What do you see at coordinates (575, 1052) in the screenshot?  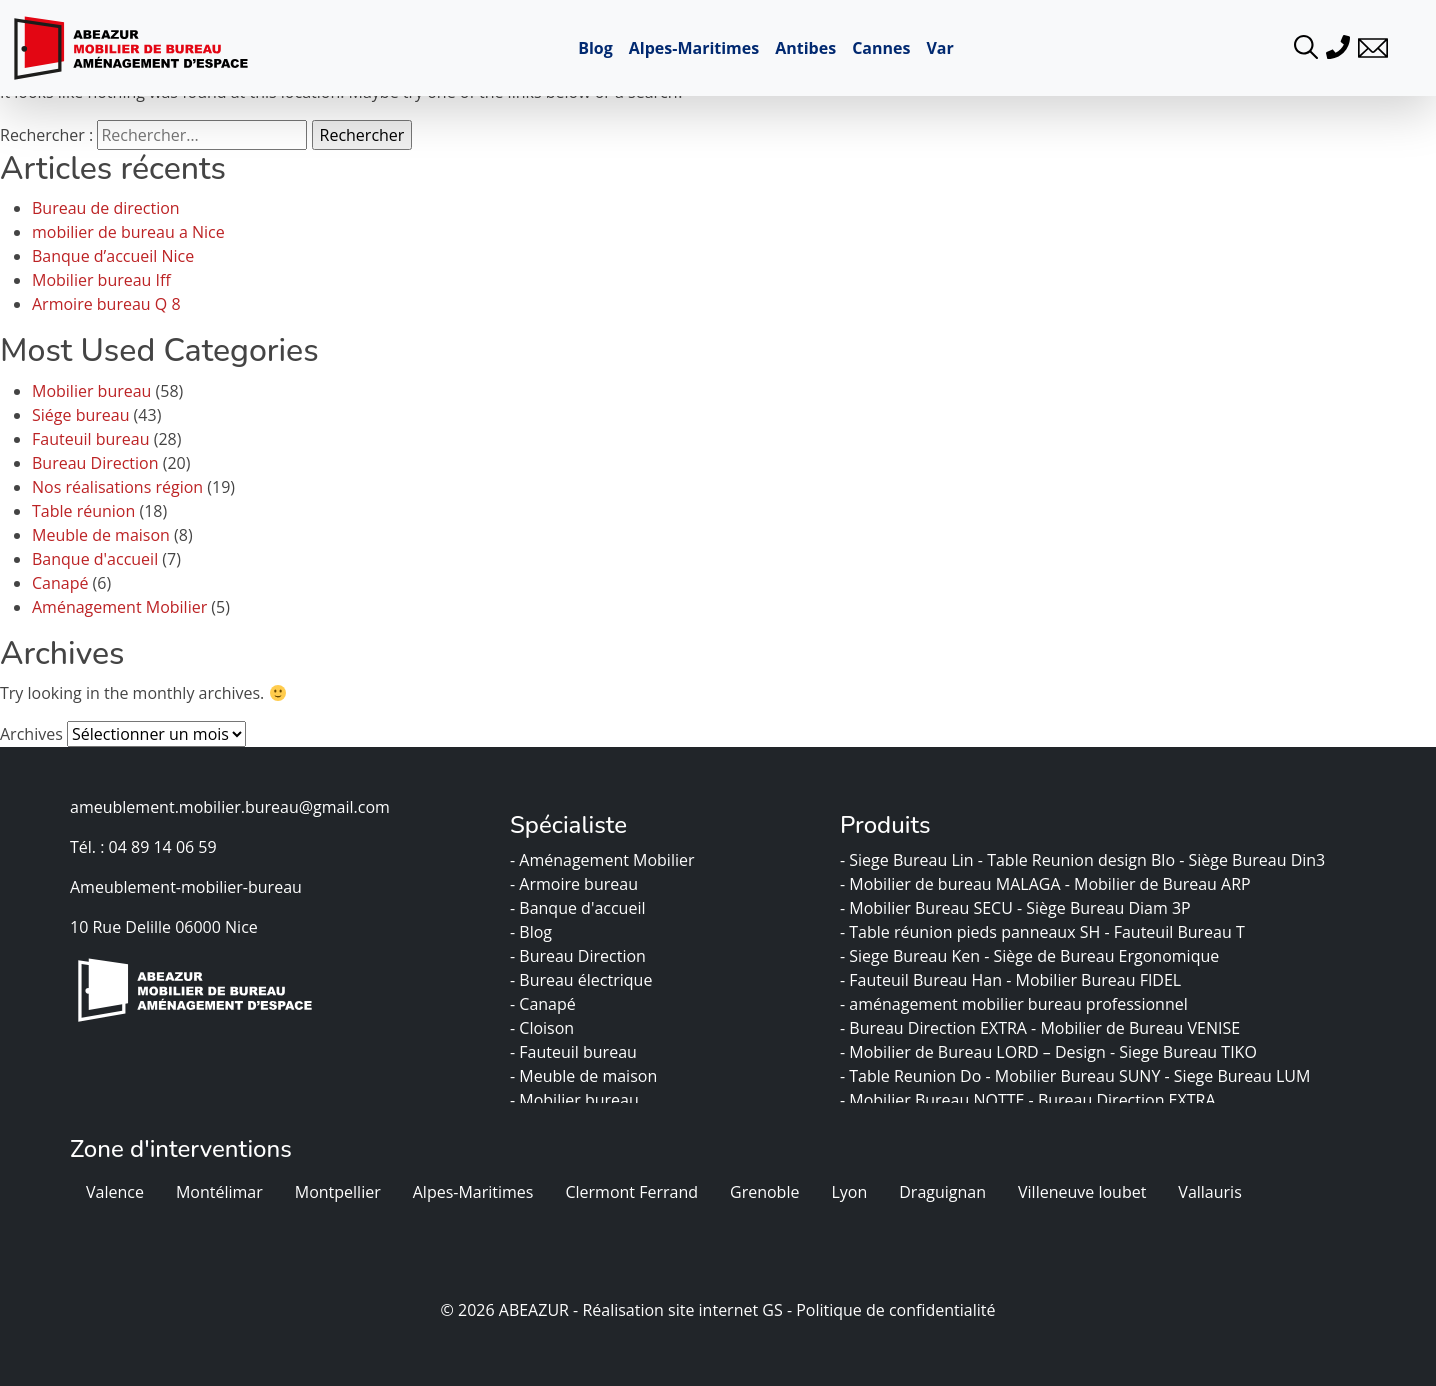 I see `- Fauteuil bureau` at bounding box center [575, 1052].